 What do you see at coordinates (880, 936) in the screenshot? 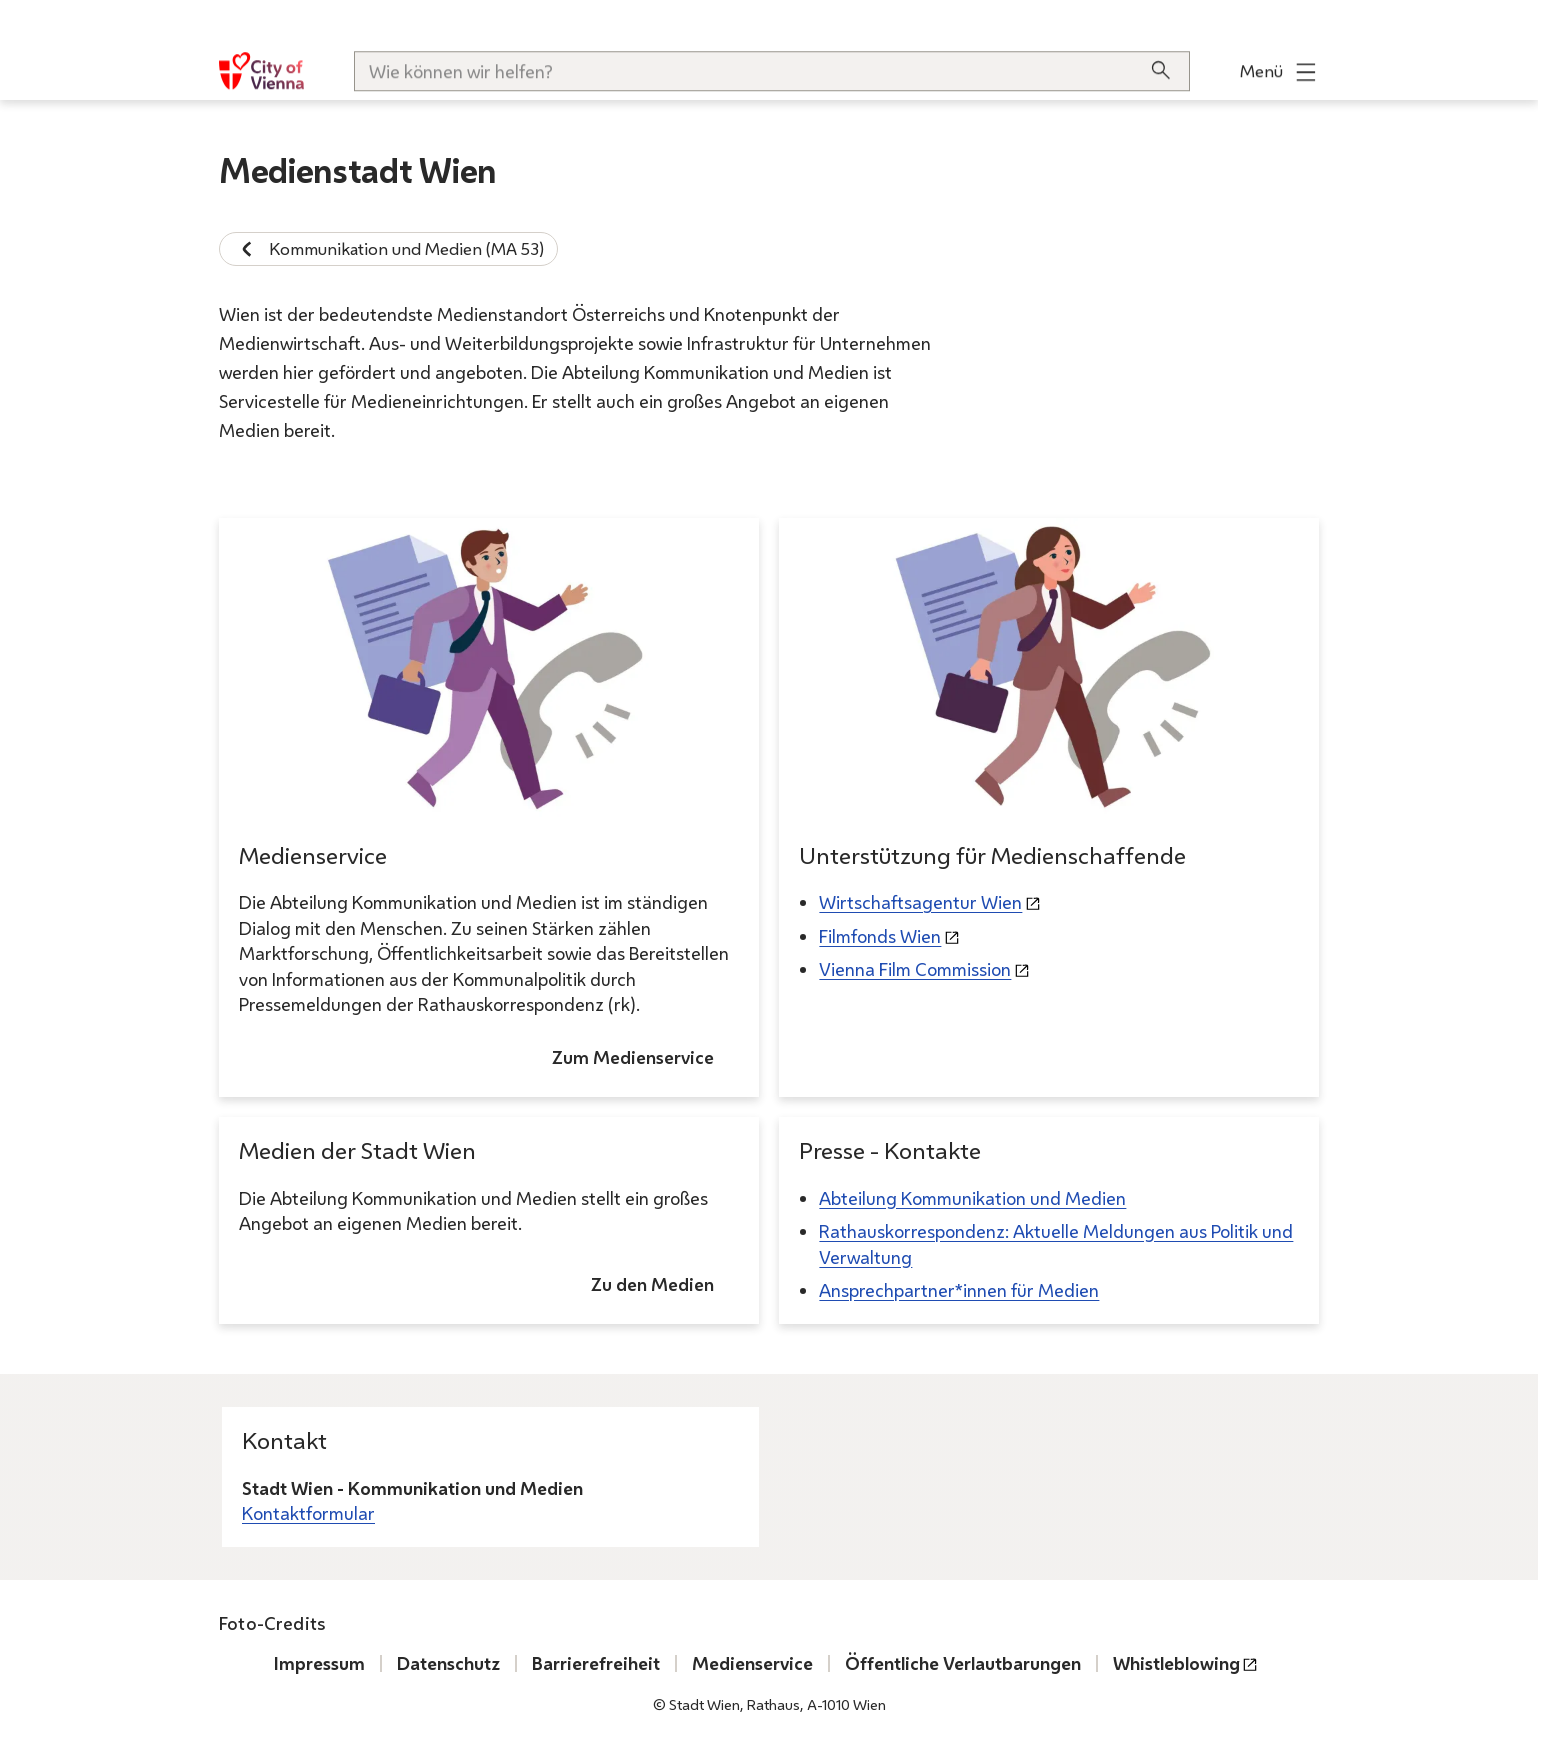
I see `Filmfonds Wien` at bounding box center [880, 936].